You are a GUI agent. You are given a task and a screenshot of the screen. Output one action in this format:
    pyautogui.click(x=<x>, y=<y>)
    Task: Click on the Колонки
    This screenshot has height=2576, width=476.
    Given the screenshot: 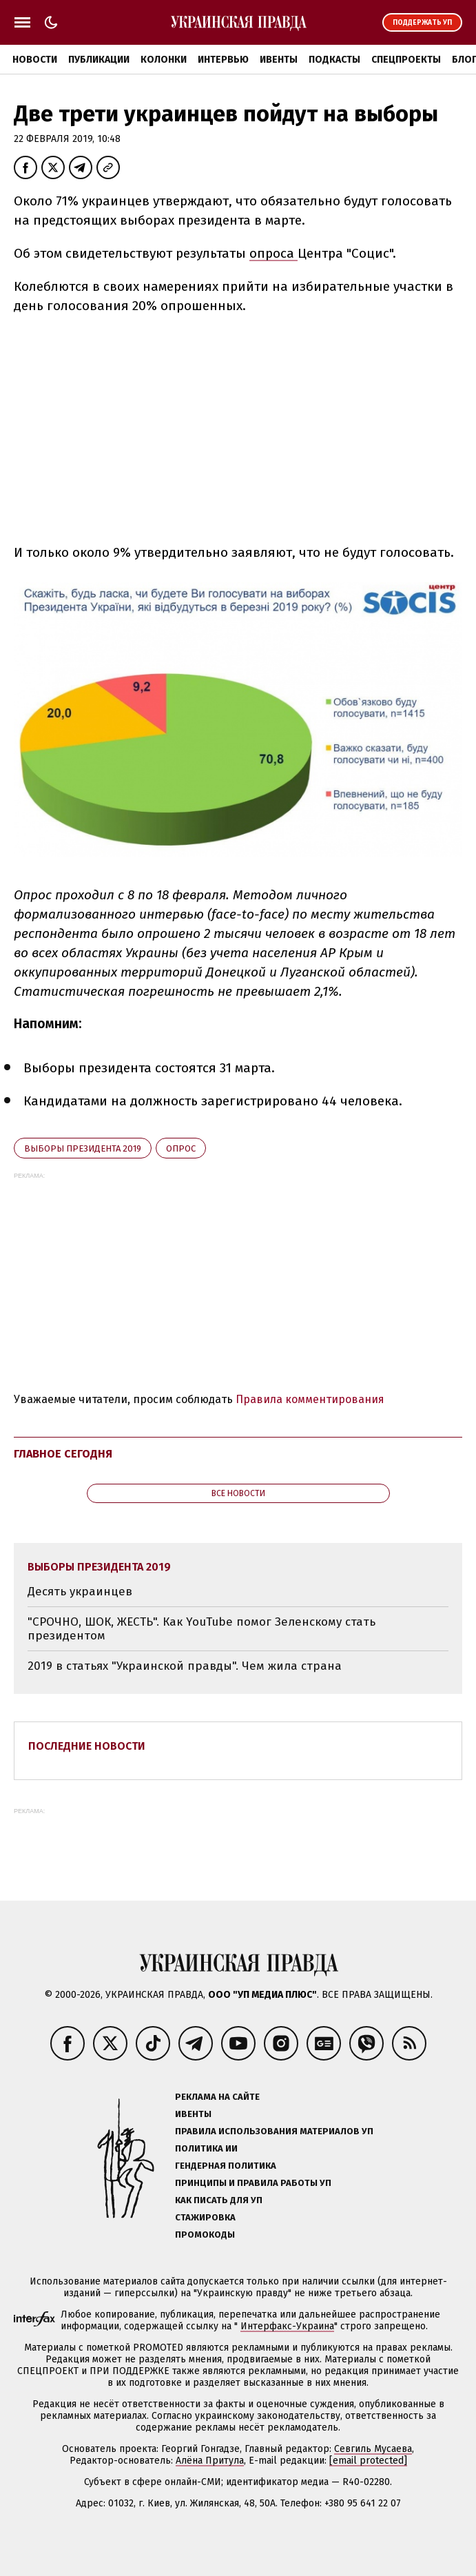 What is the action you would take?
    pyautogui.click(x=164, y=59)
    